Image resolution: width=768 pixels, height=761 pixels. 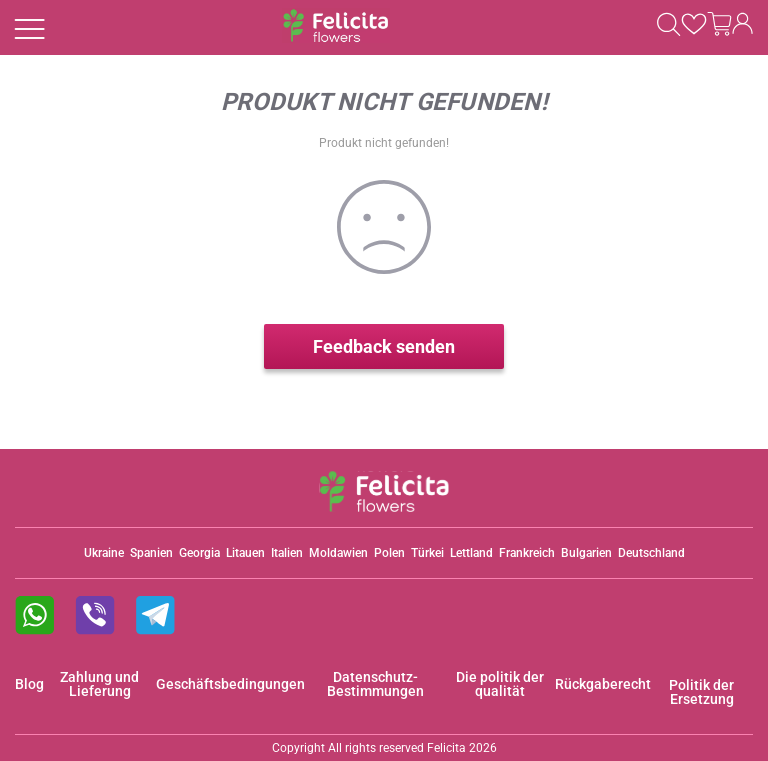 I want to click on Bulgarien, so click(x=586, y=553).